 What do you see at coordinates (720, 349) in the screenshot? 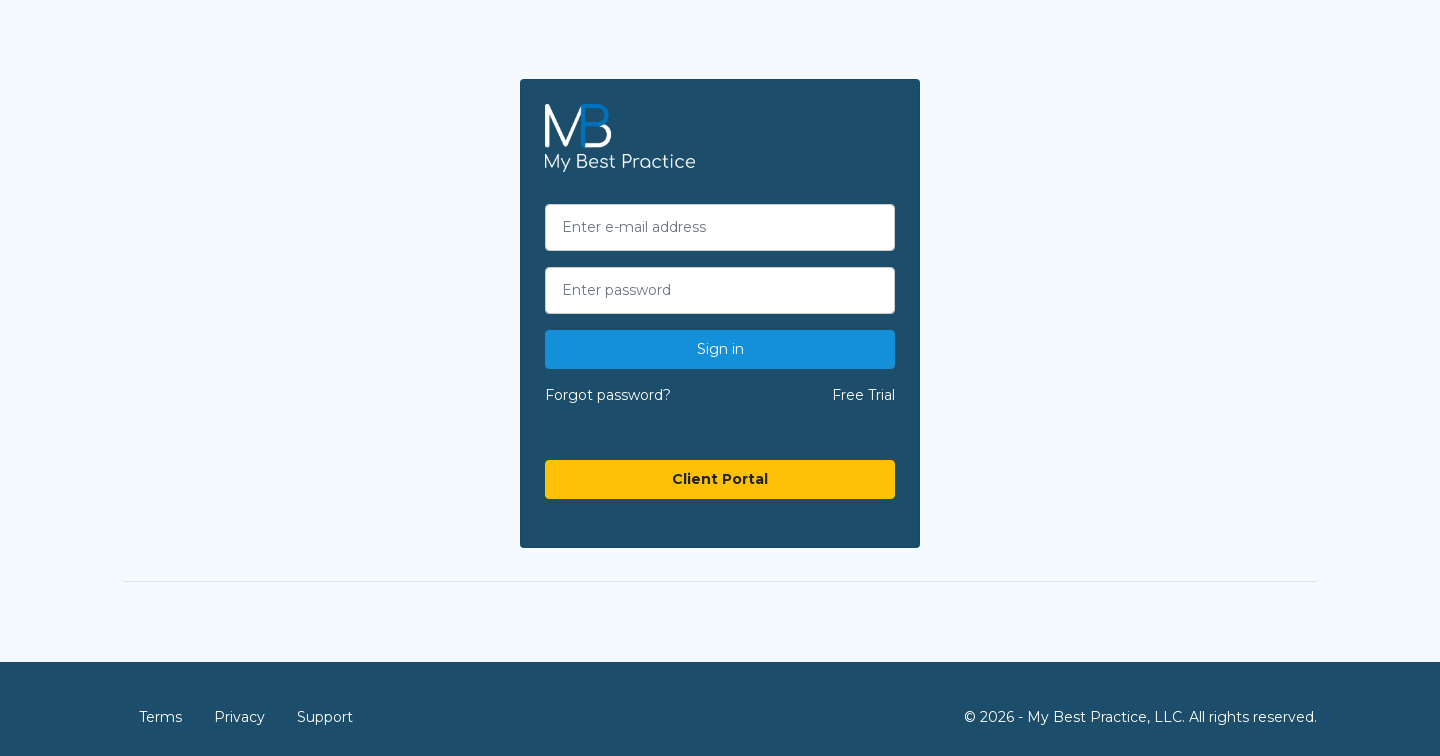
I see `Sign in` at bounding box center [720, 349].